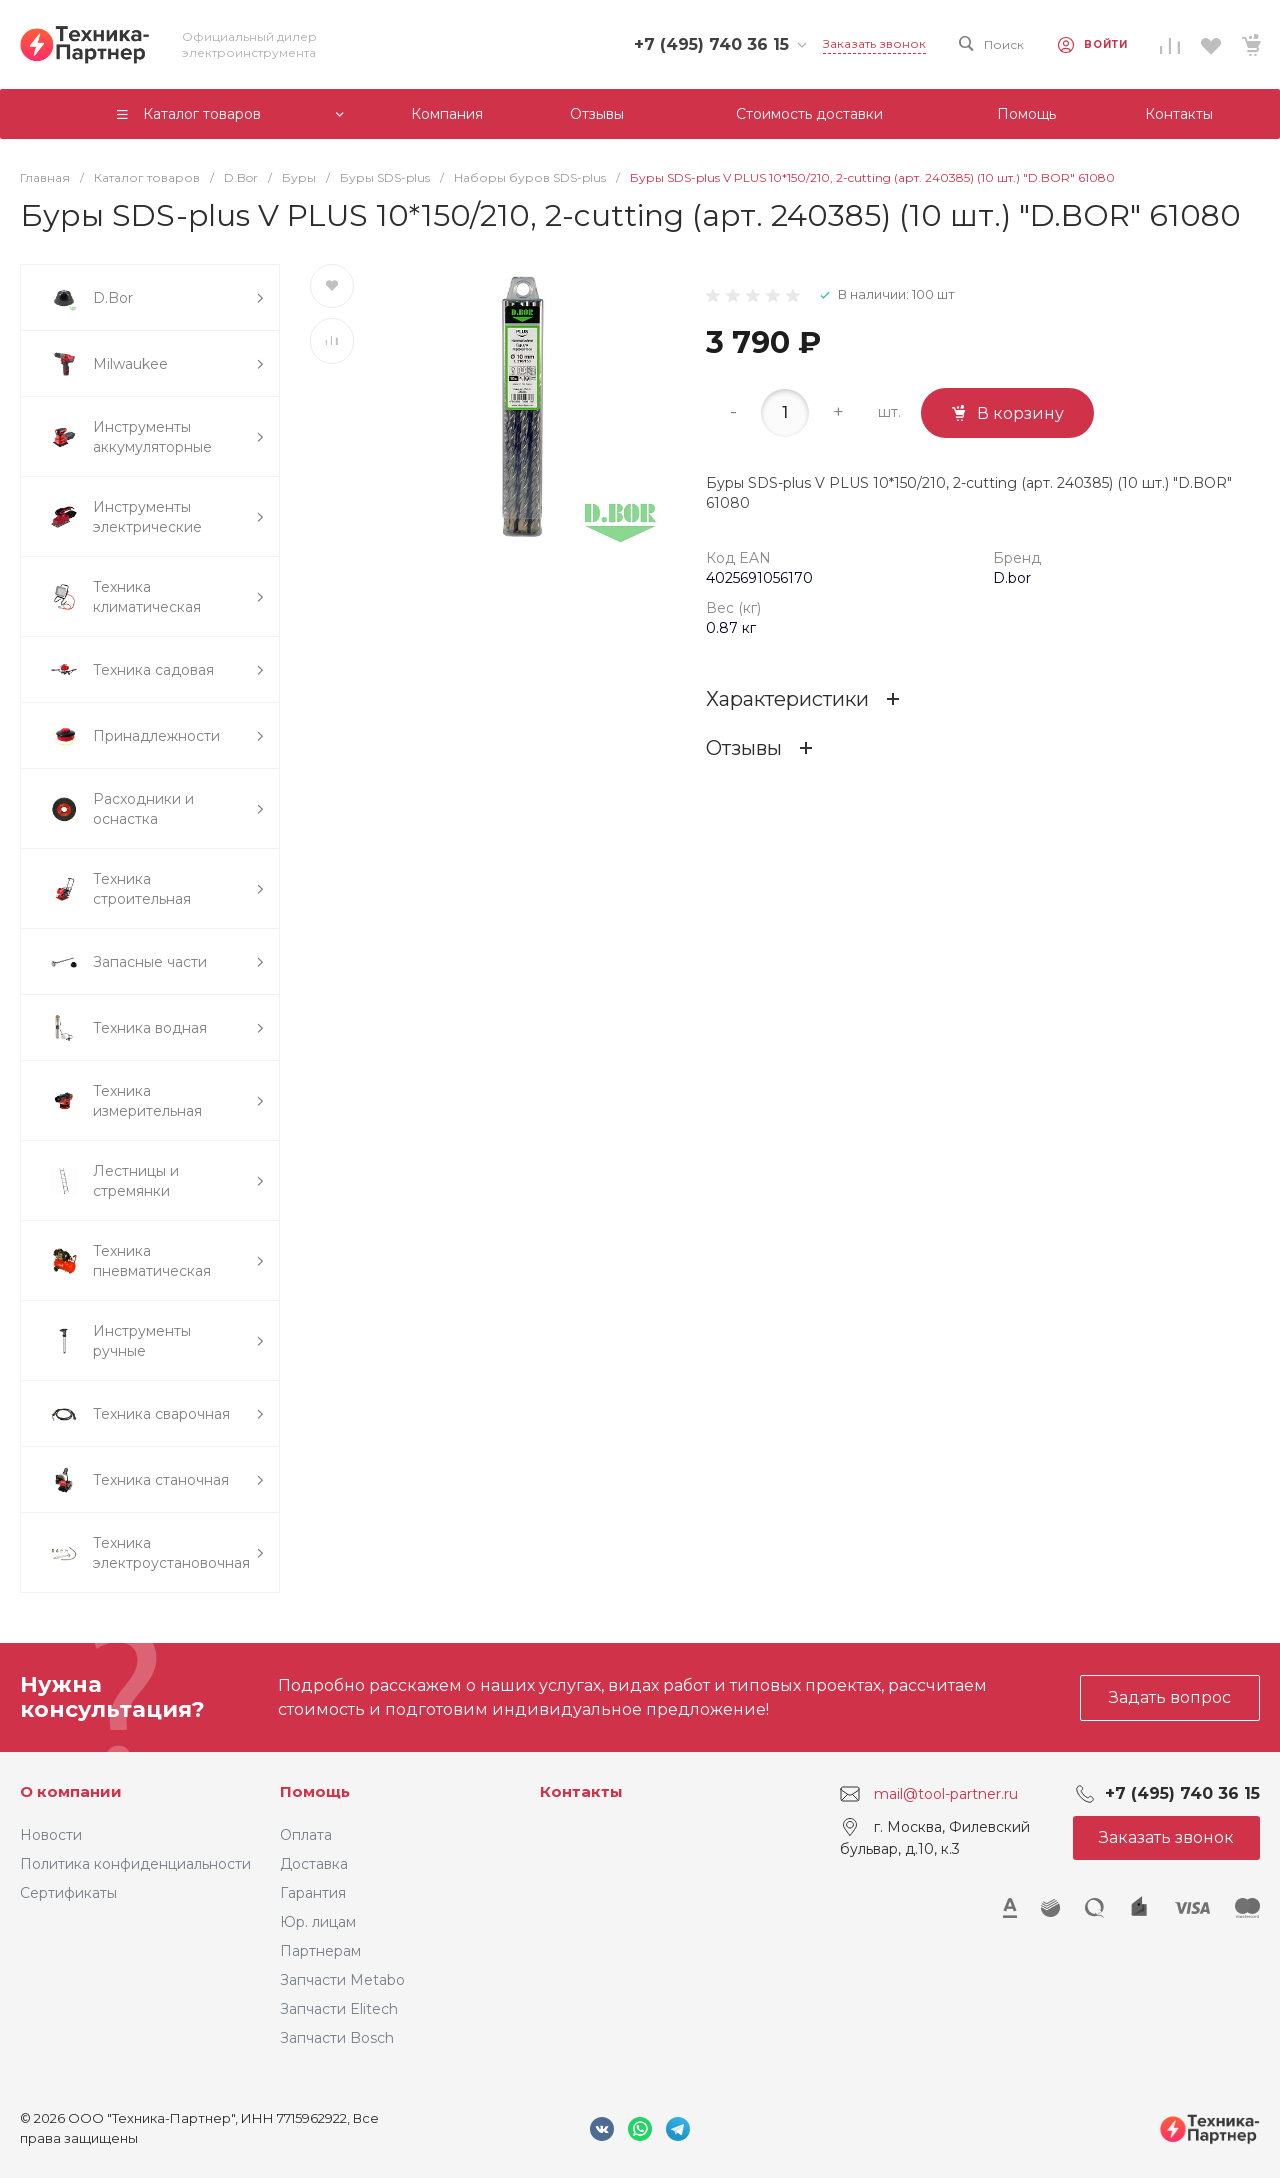 This screenshot has width=1280, height=2178. What do you see at coordinates (71, 1791) in the screenshot?
I see `О компании` at bounding box center [71, 1791].